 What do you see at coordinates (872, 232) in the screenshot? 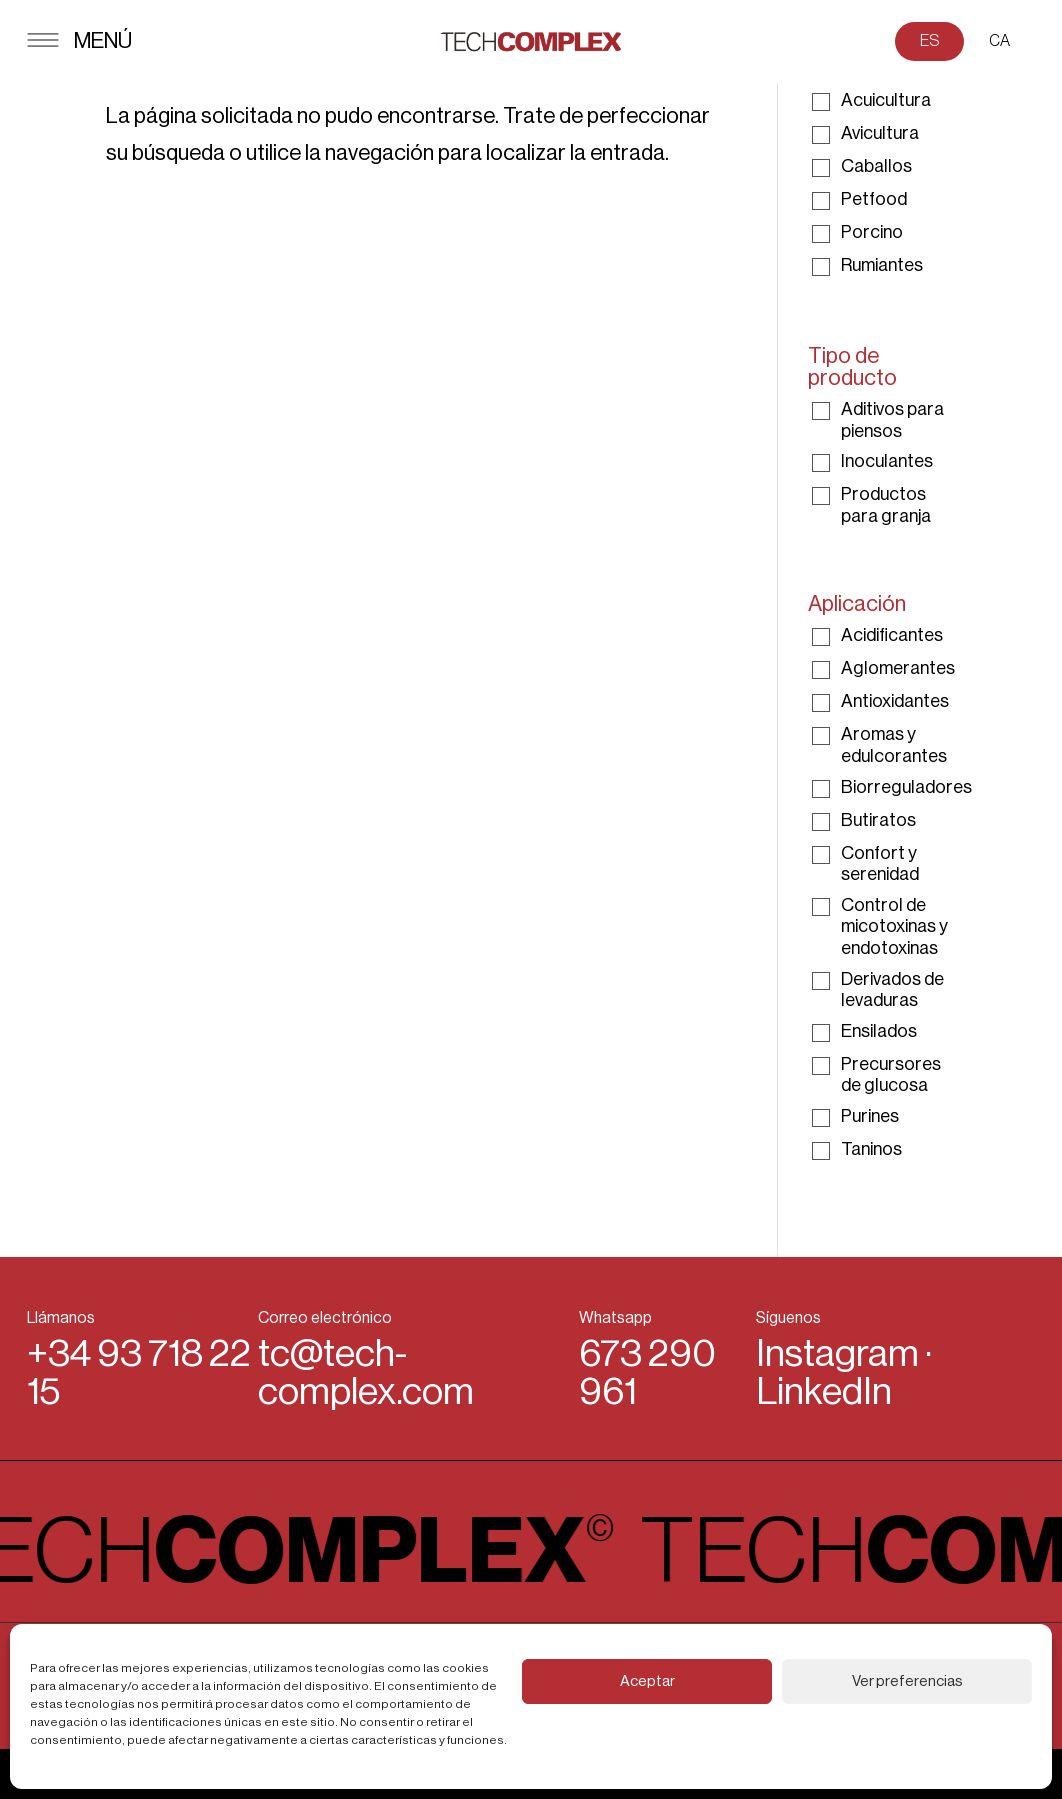
I see `Porcino` at bounding box center [872, 232].